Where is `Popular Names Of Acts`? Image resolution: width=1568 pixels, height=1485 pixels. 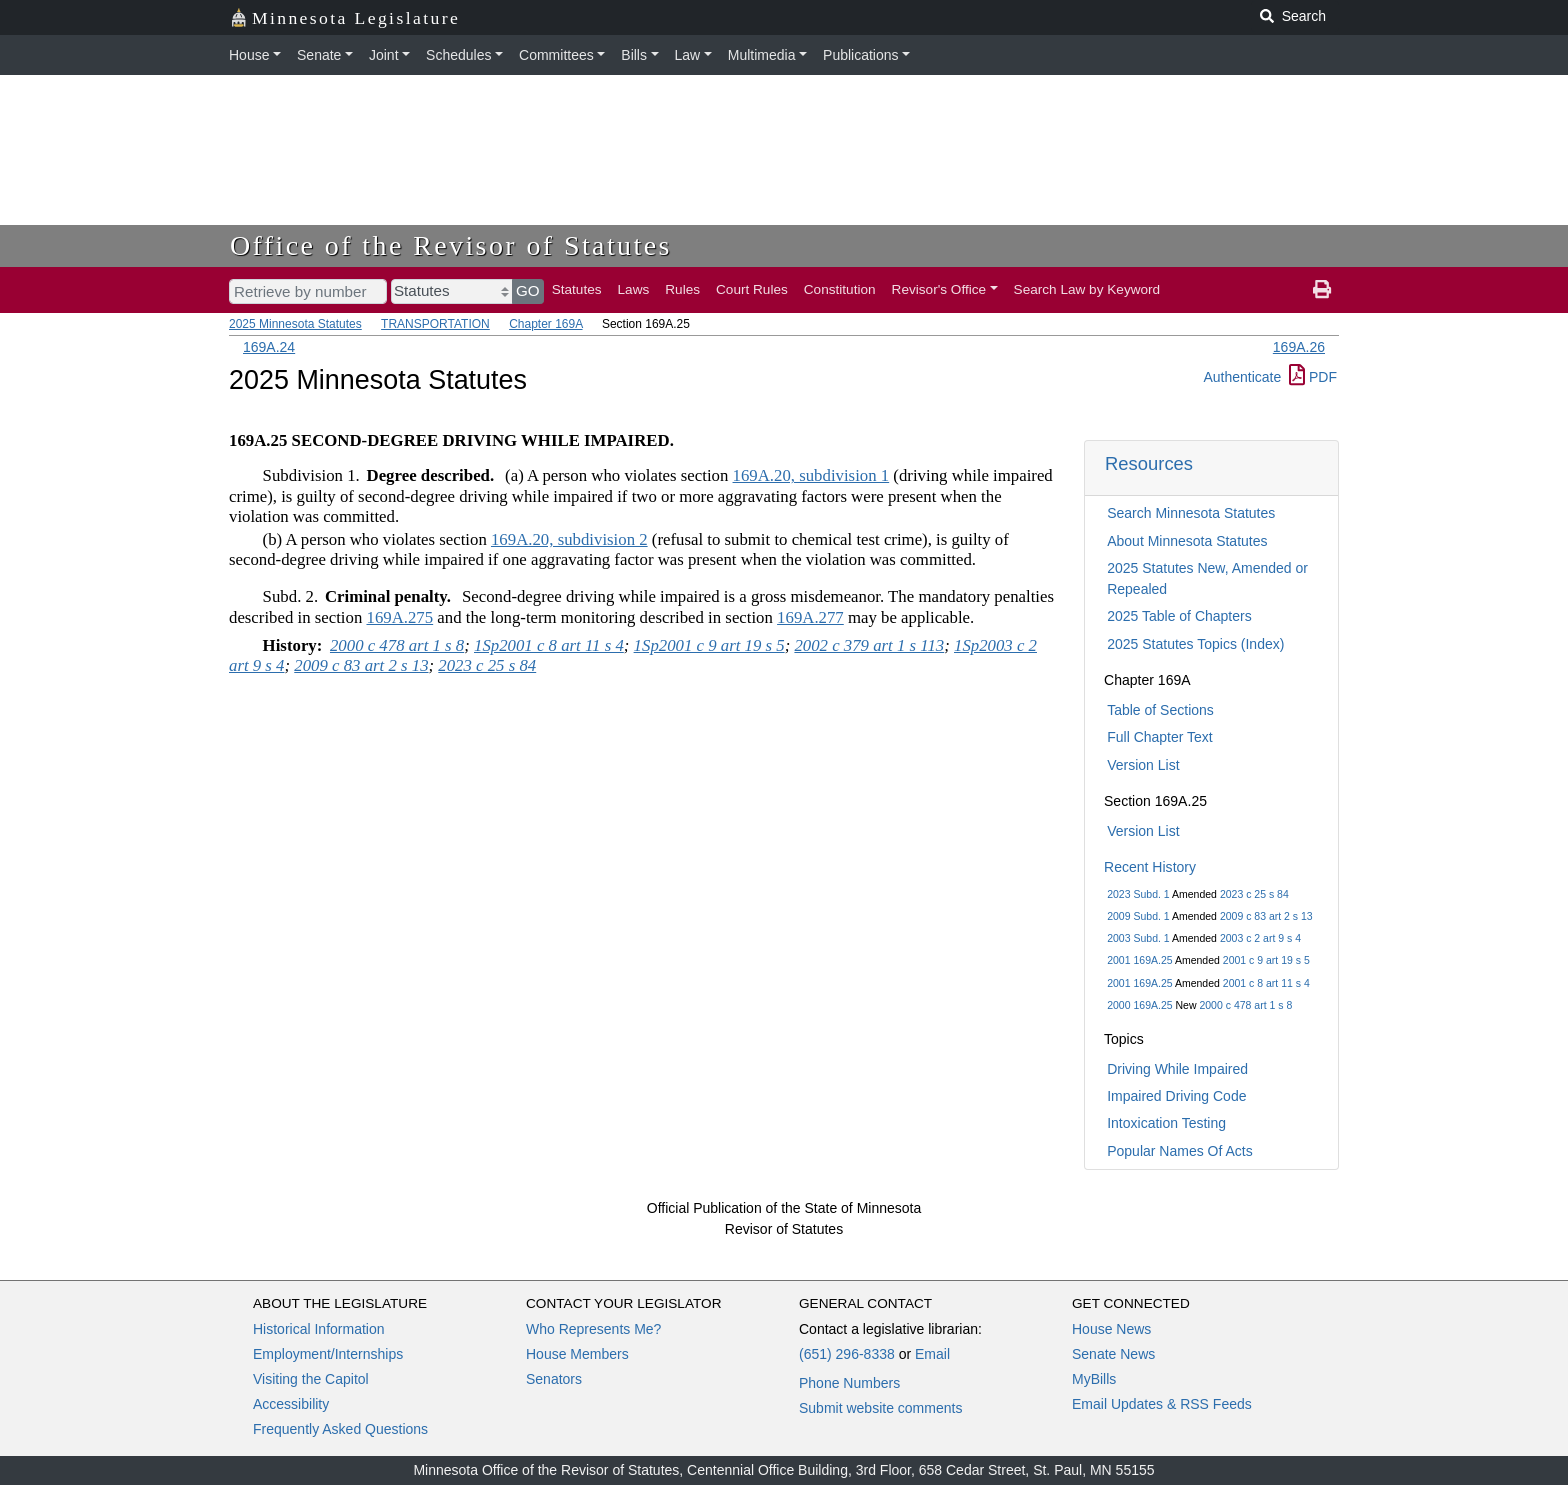 Popular Names Of Acts is located at coordinates (1180, 1151).